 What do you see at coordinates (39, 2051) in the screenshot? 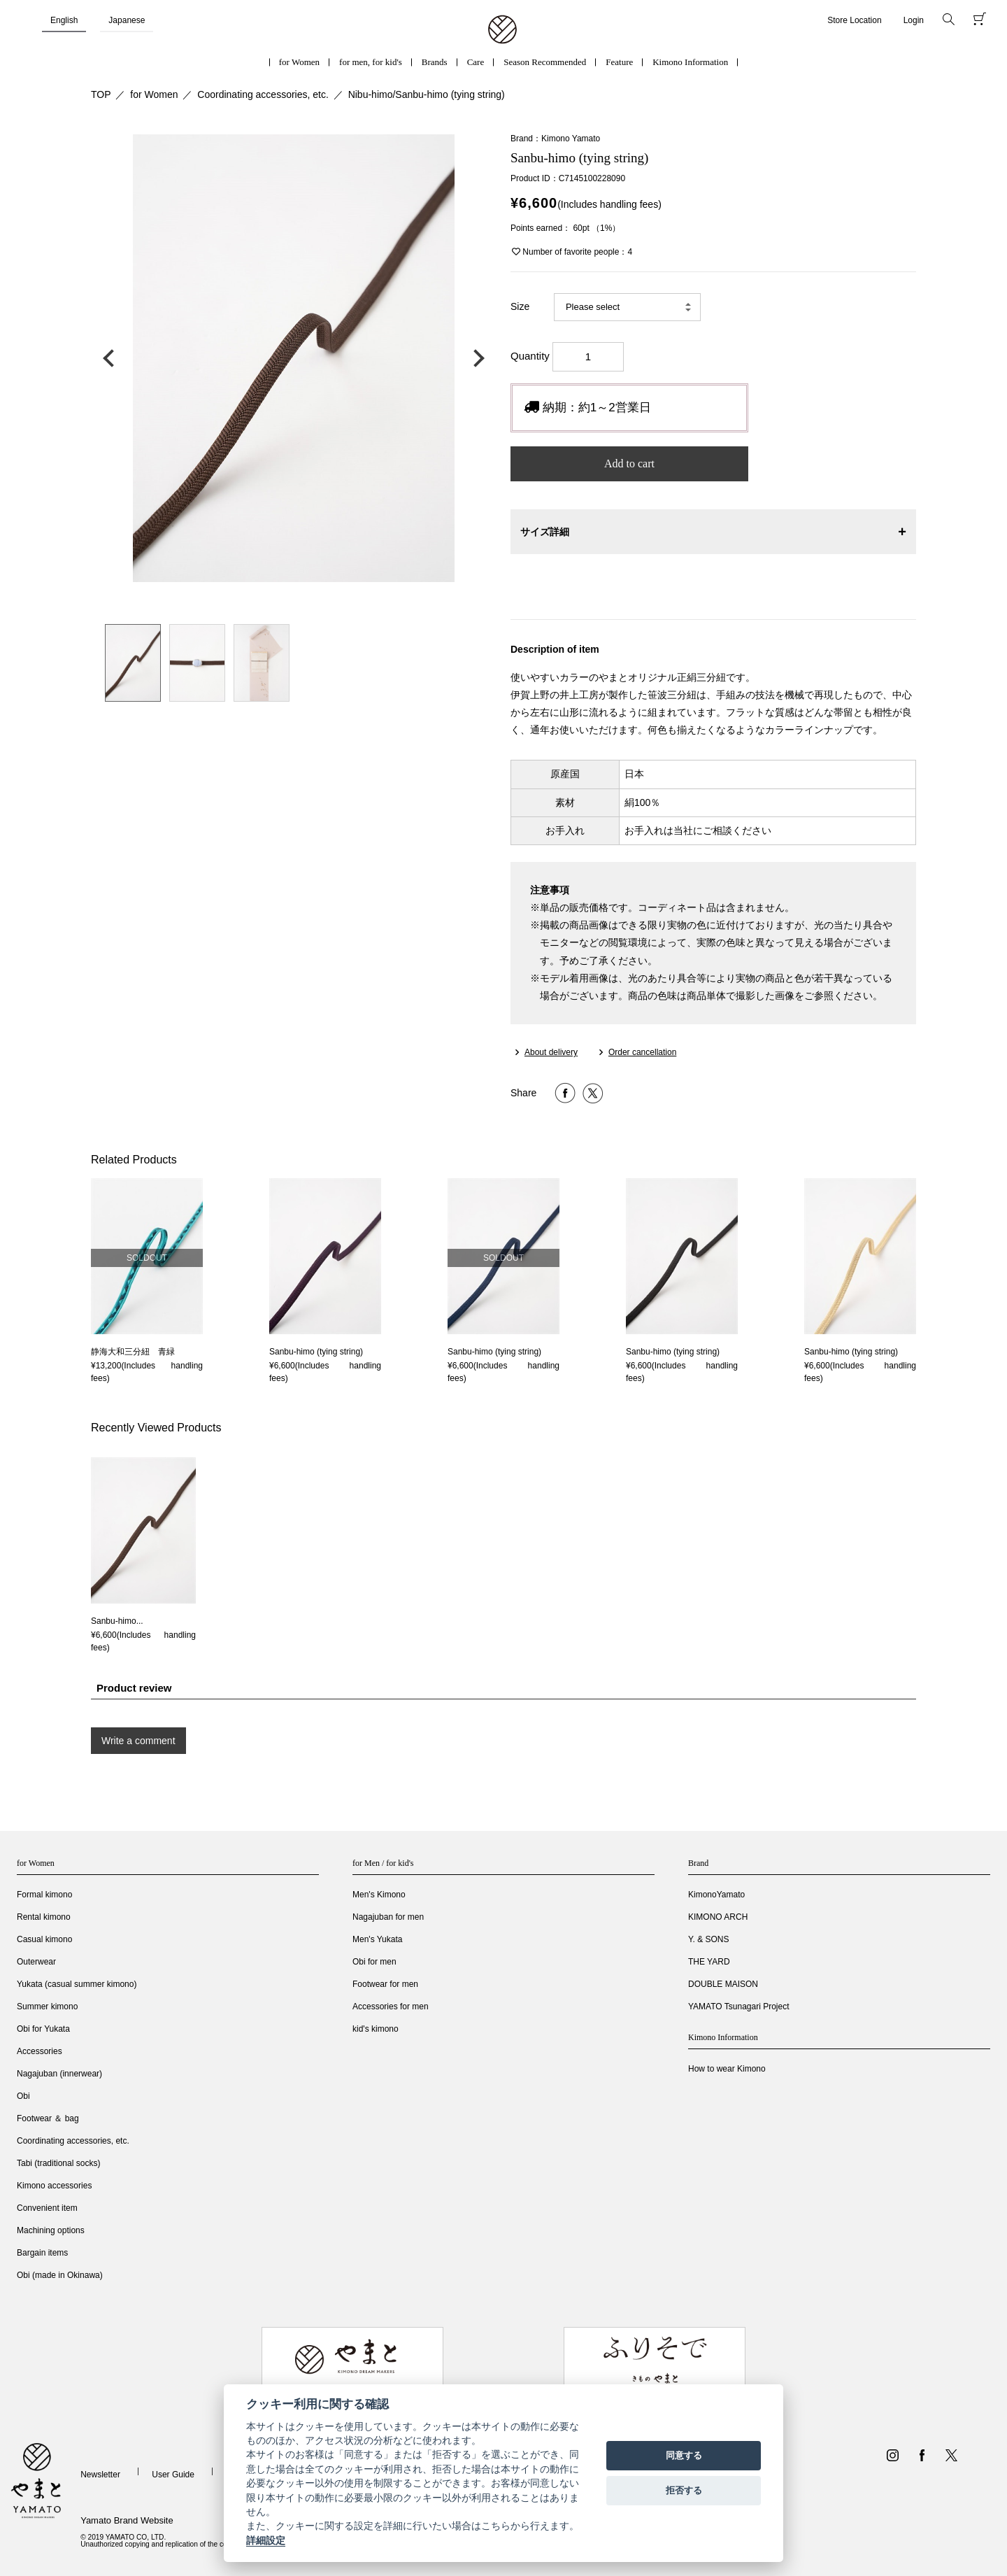
I see `Accessories` at bounding box center [39, 2051].